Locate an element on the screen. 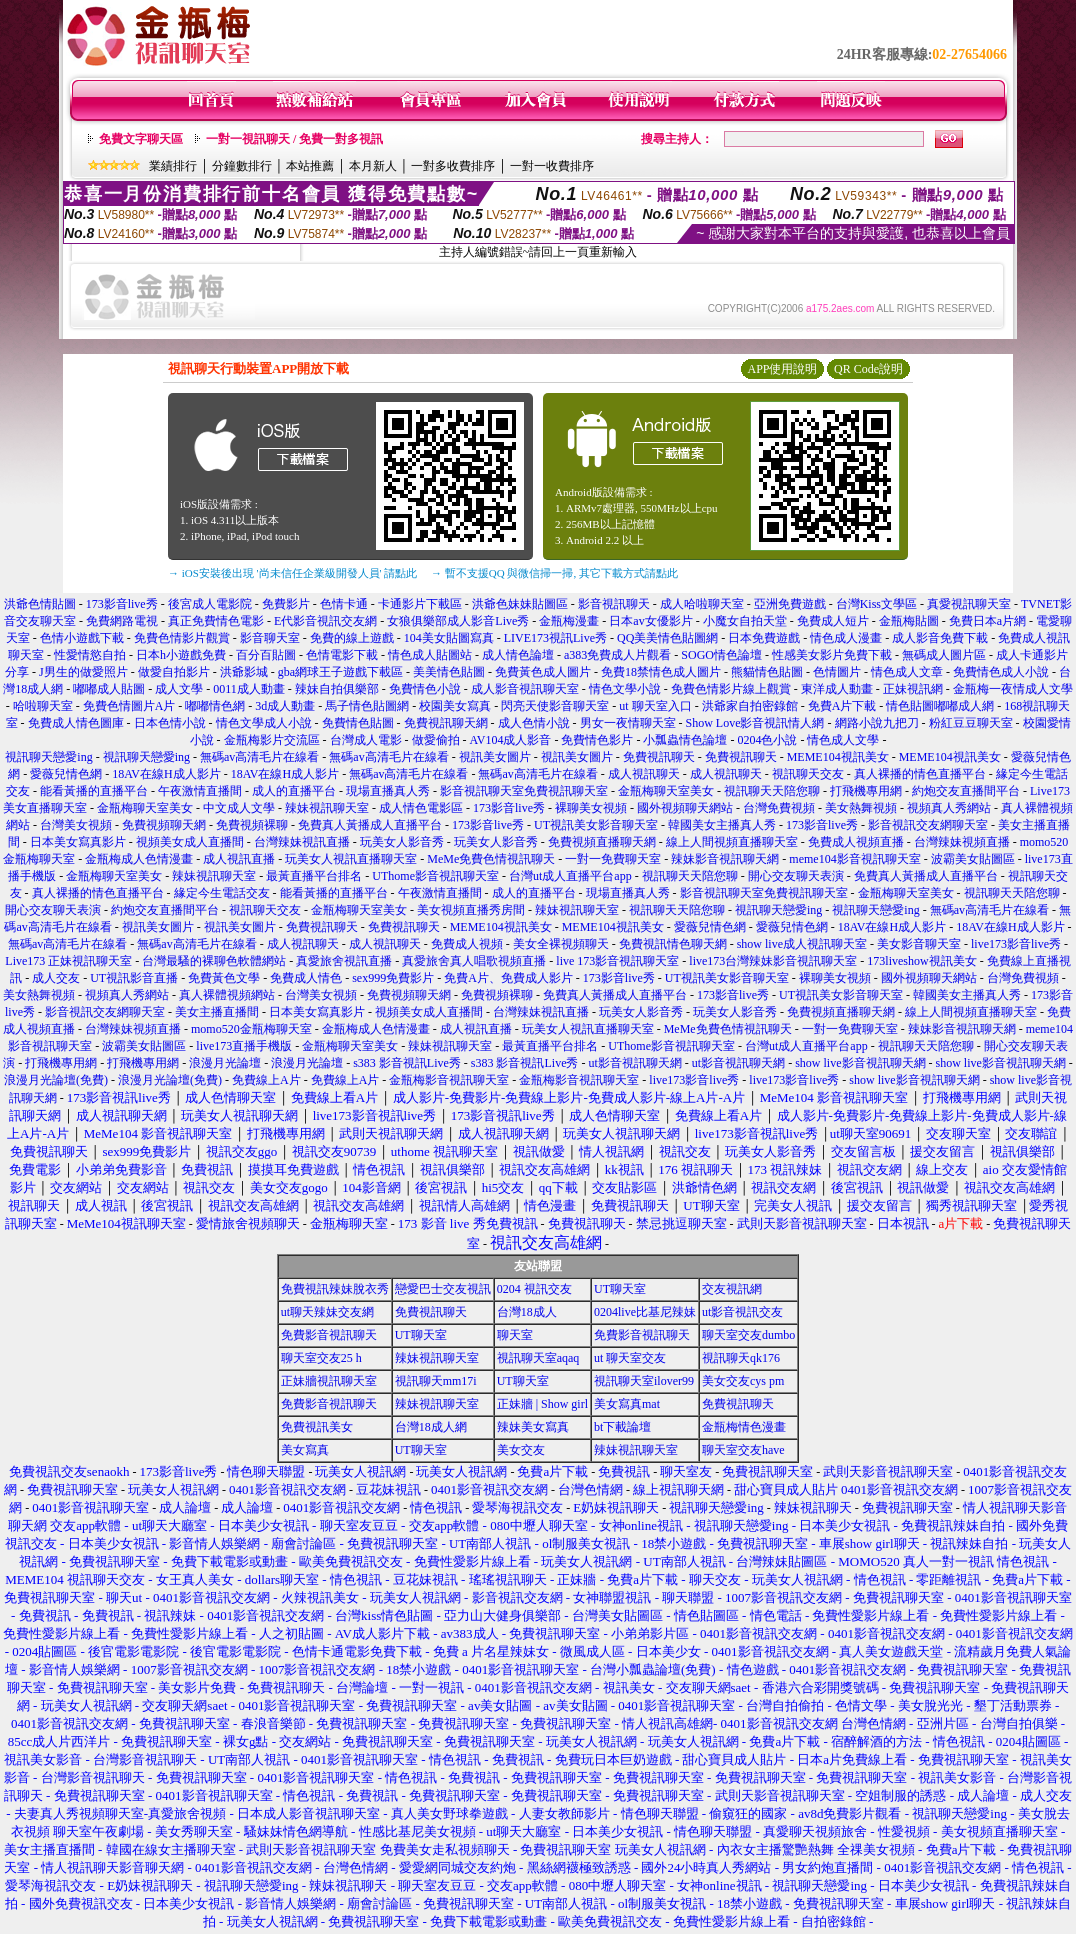 The height and width of the screenshot is (1934, 1076). 金瓶梅影片交流區 is located at coordinates (272, 740).